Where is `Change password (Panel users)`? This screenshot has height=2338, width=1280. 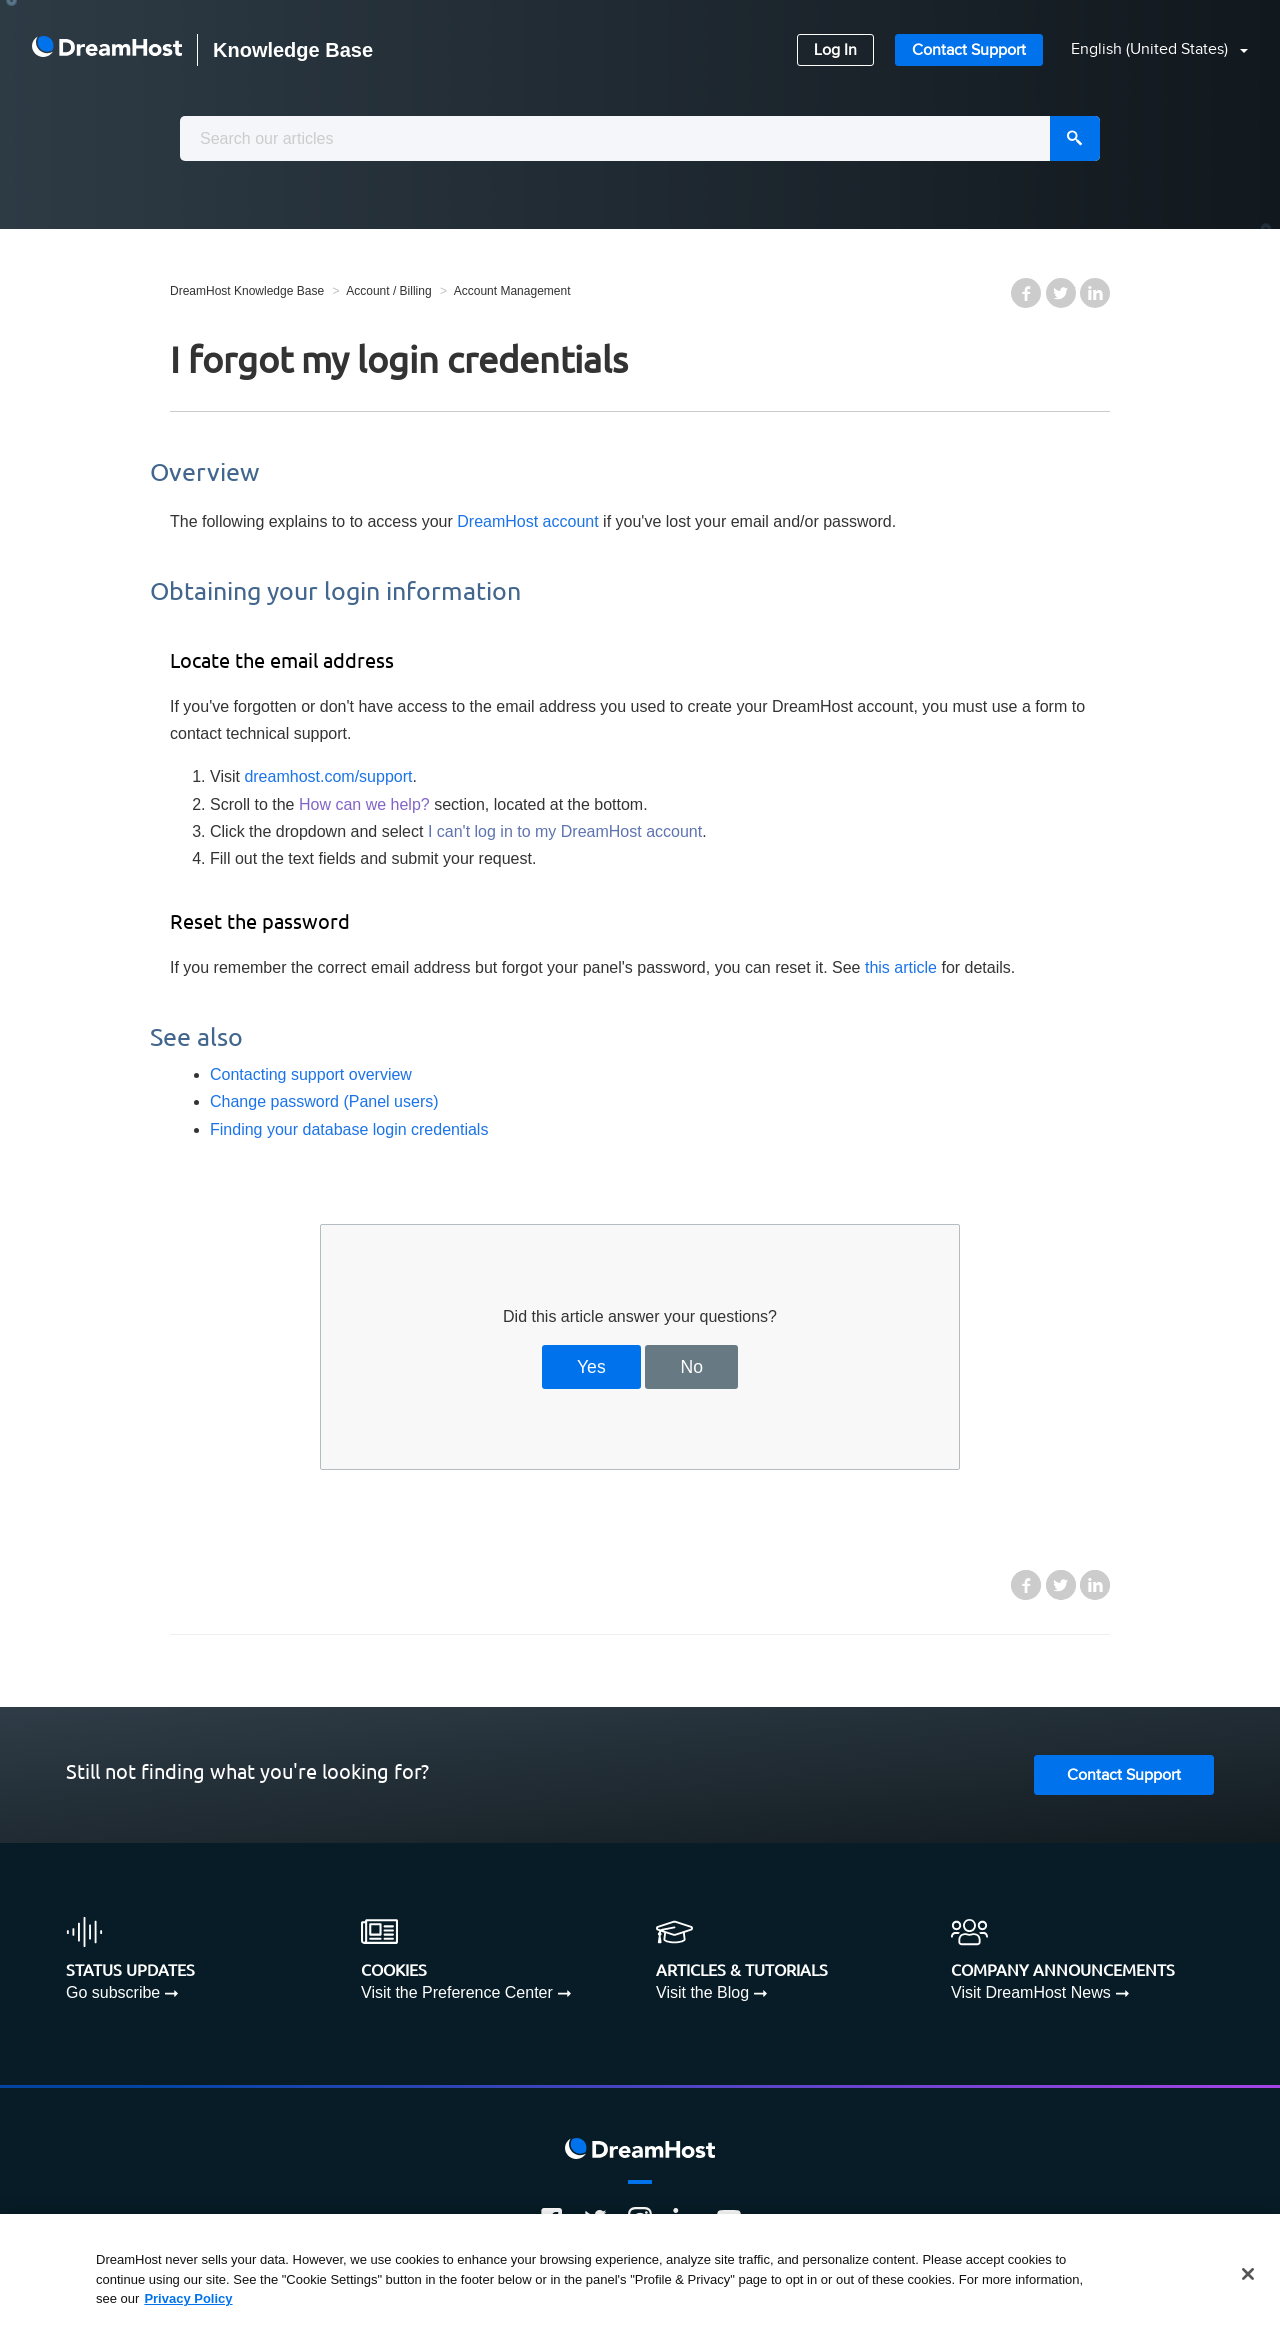 Change password (Panel users) is located at coordinates (324, 1101).